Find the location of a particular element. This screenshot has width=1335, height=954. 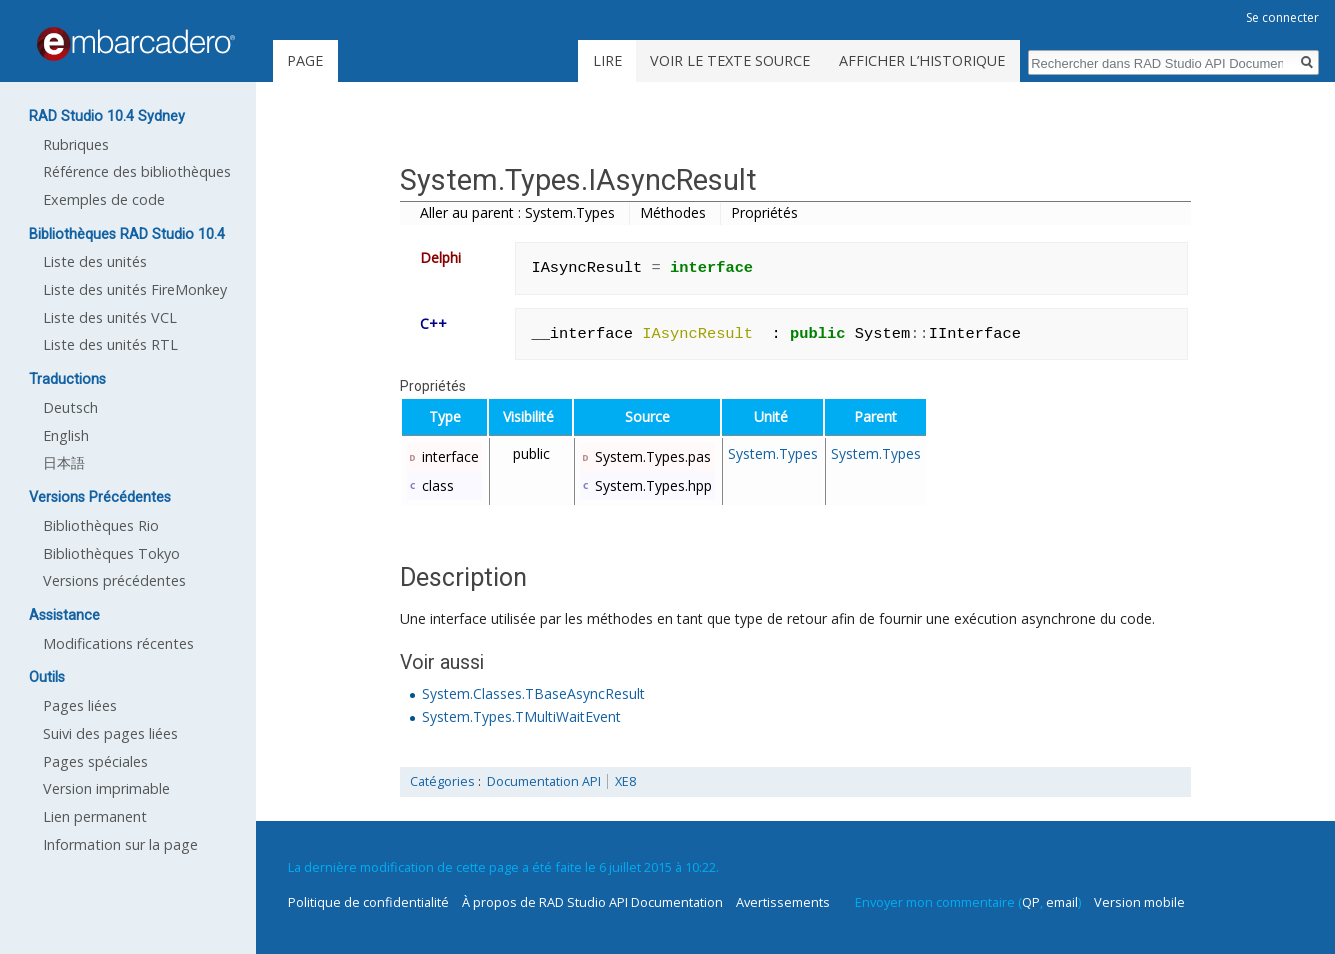

Version mobile is located at coordinates (1139, 902).